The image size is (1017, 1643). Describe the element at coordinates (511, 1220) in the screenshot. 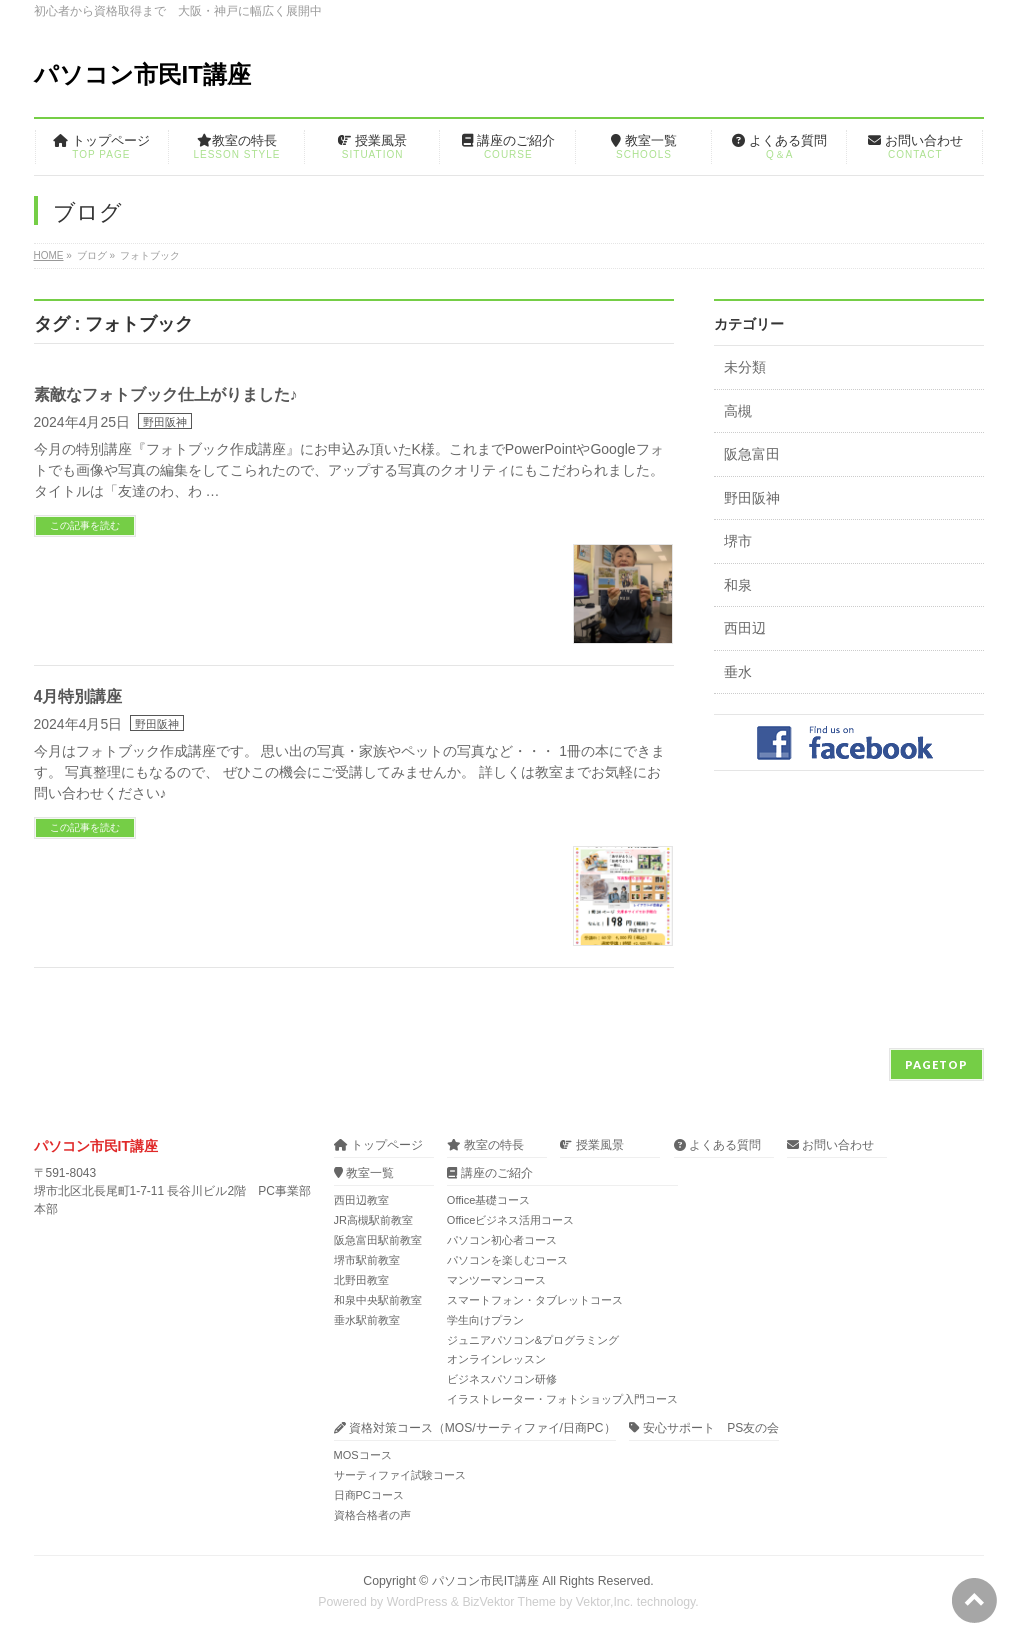

I see `Officeビジネス活用コース` at that location.